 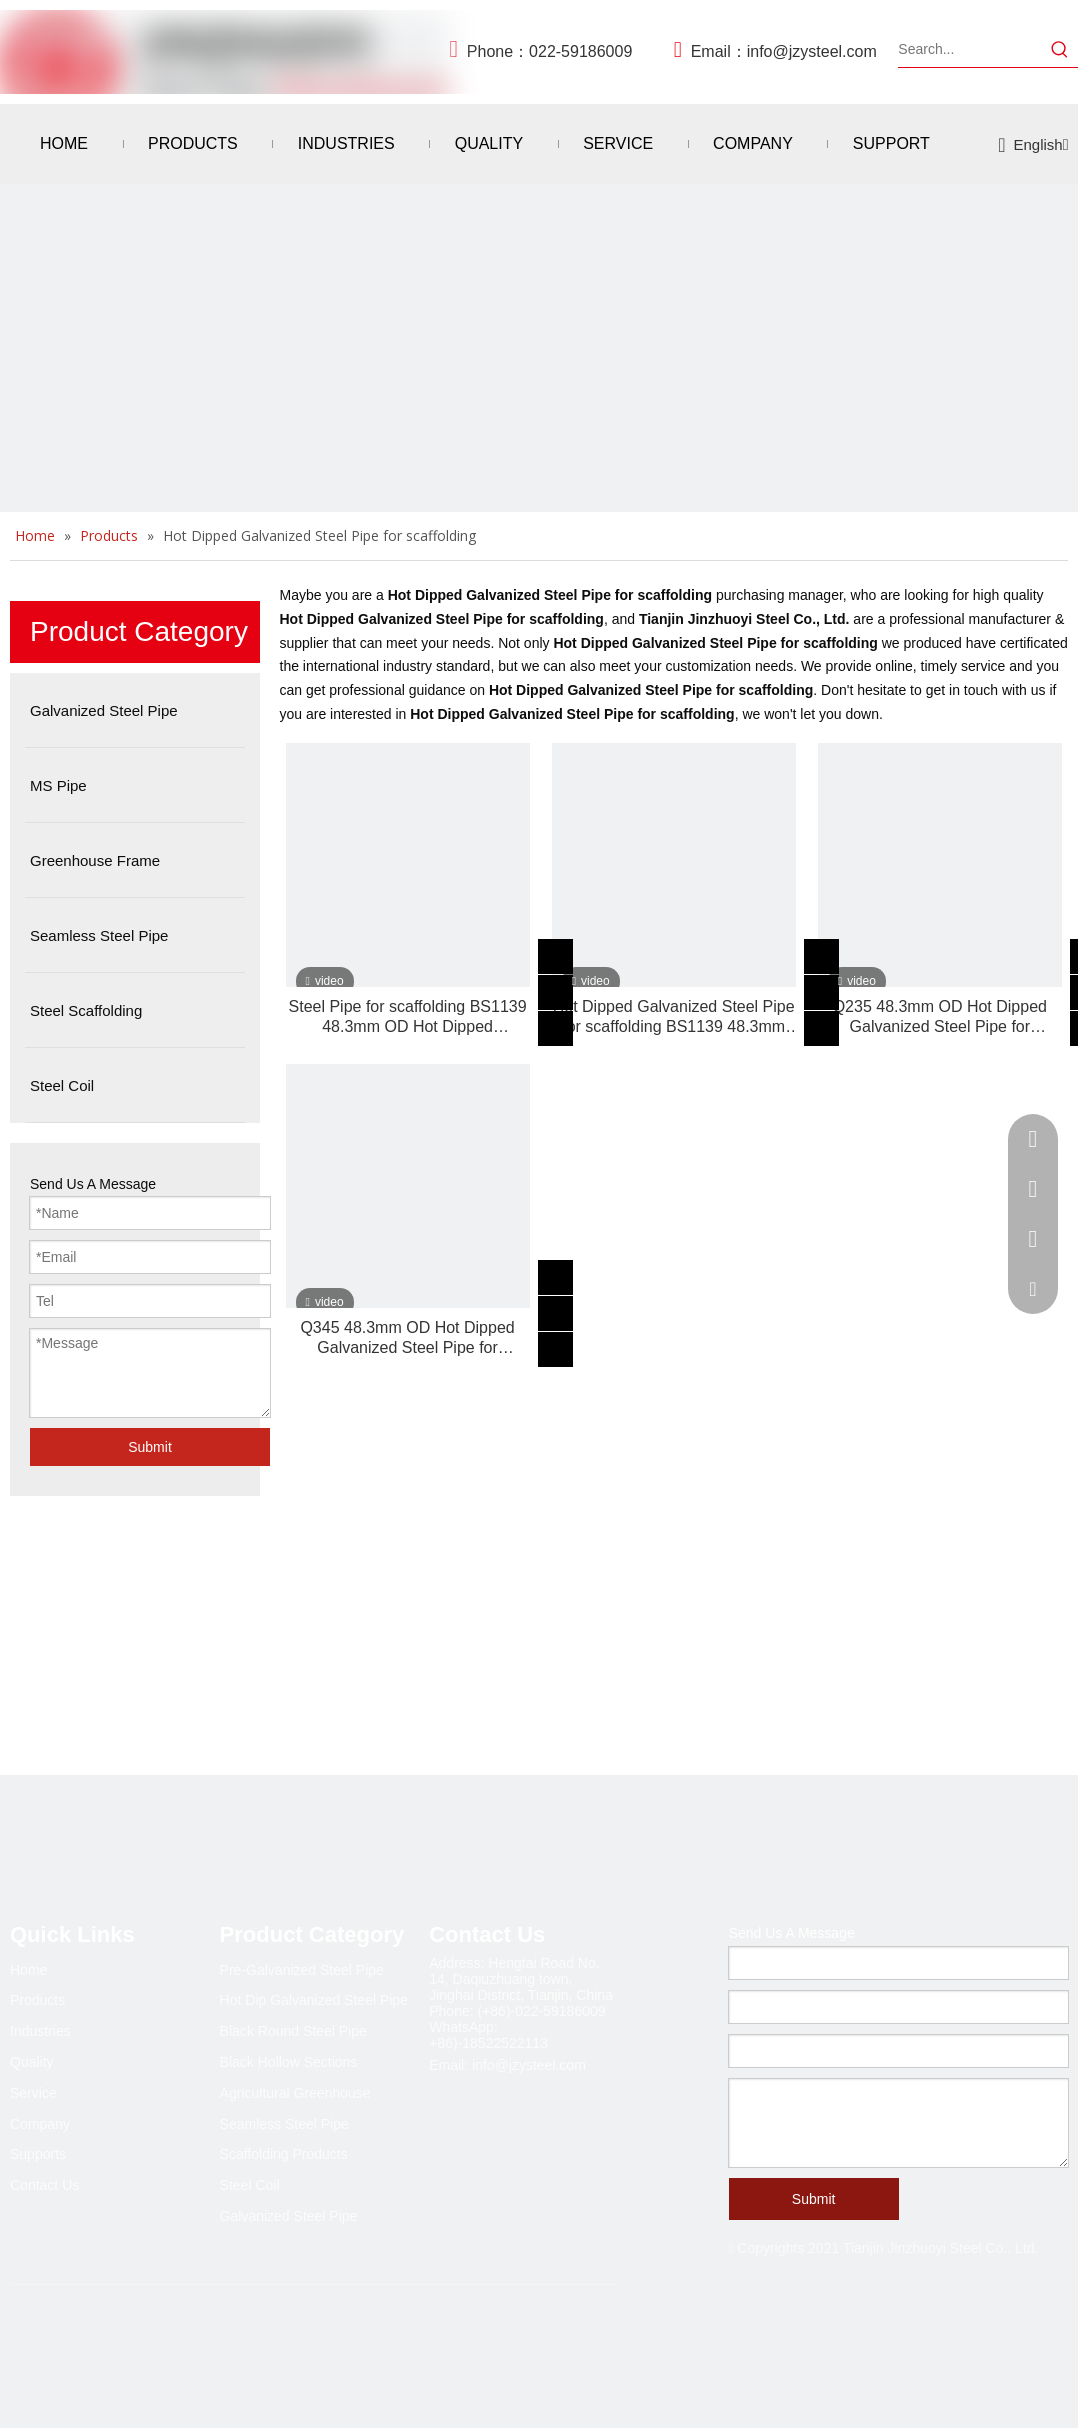 What do you see at coordinates (28, 1970) in the screenshot?
I see `Home` at bounding box center [28, 1970].